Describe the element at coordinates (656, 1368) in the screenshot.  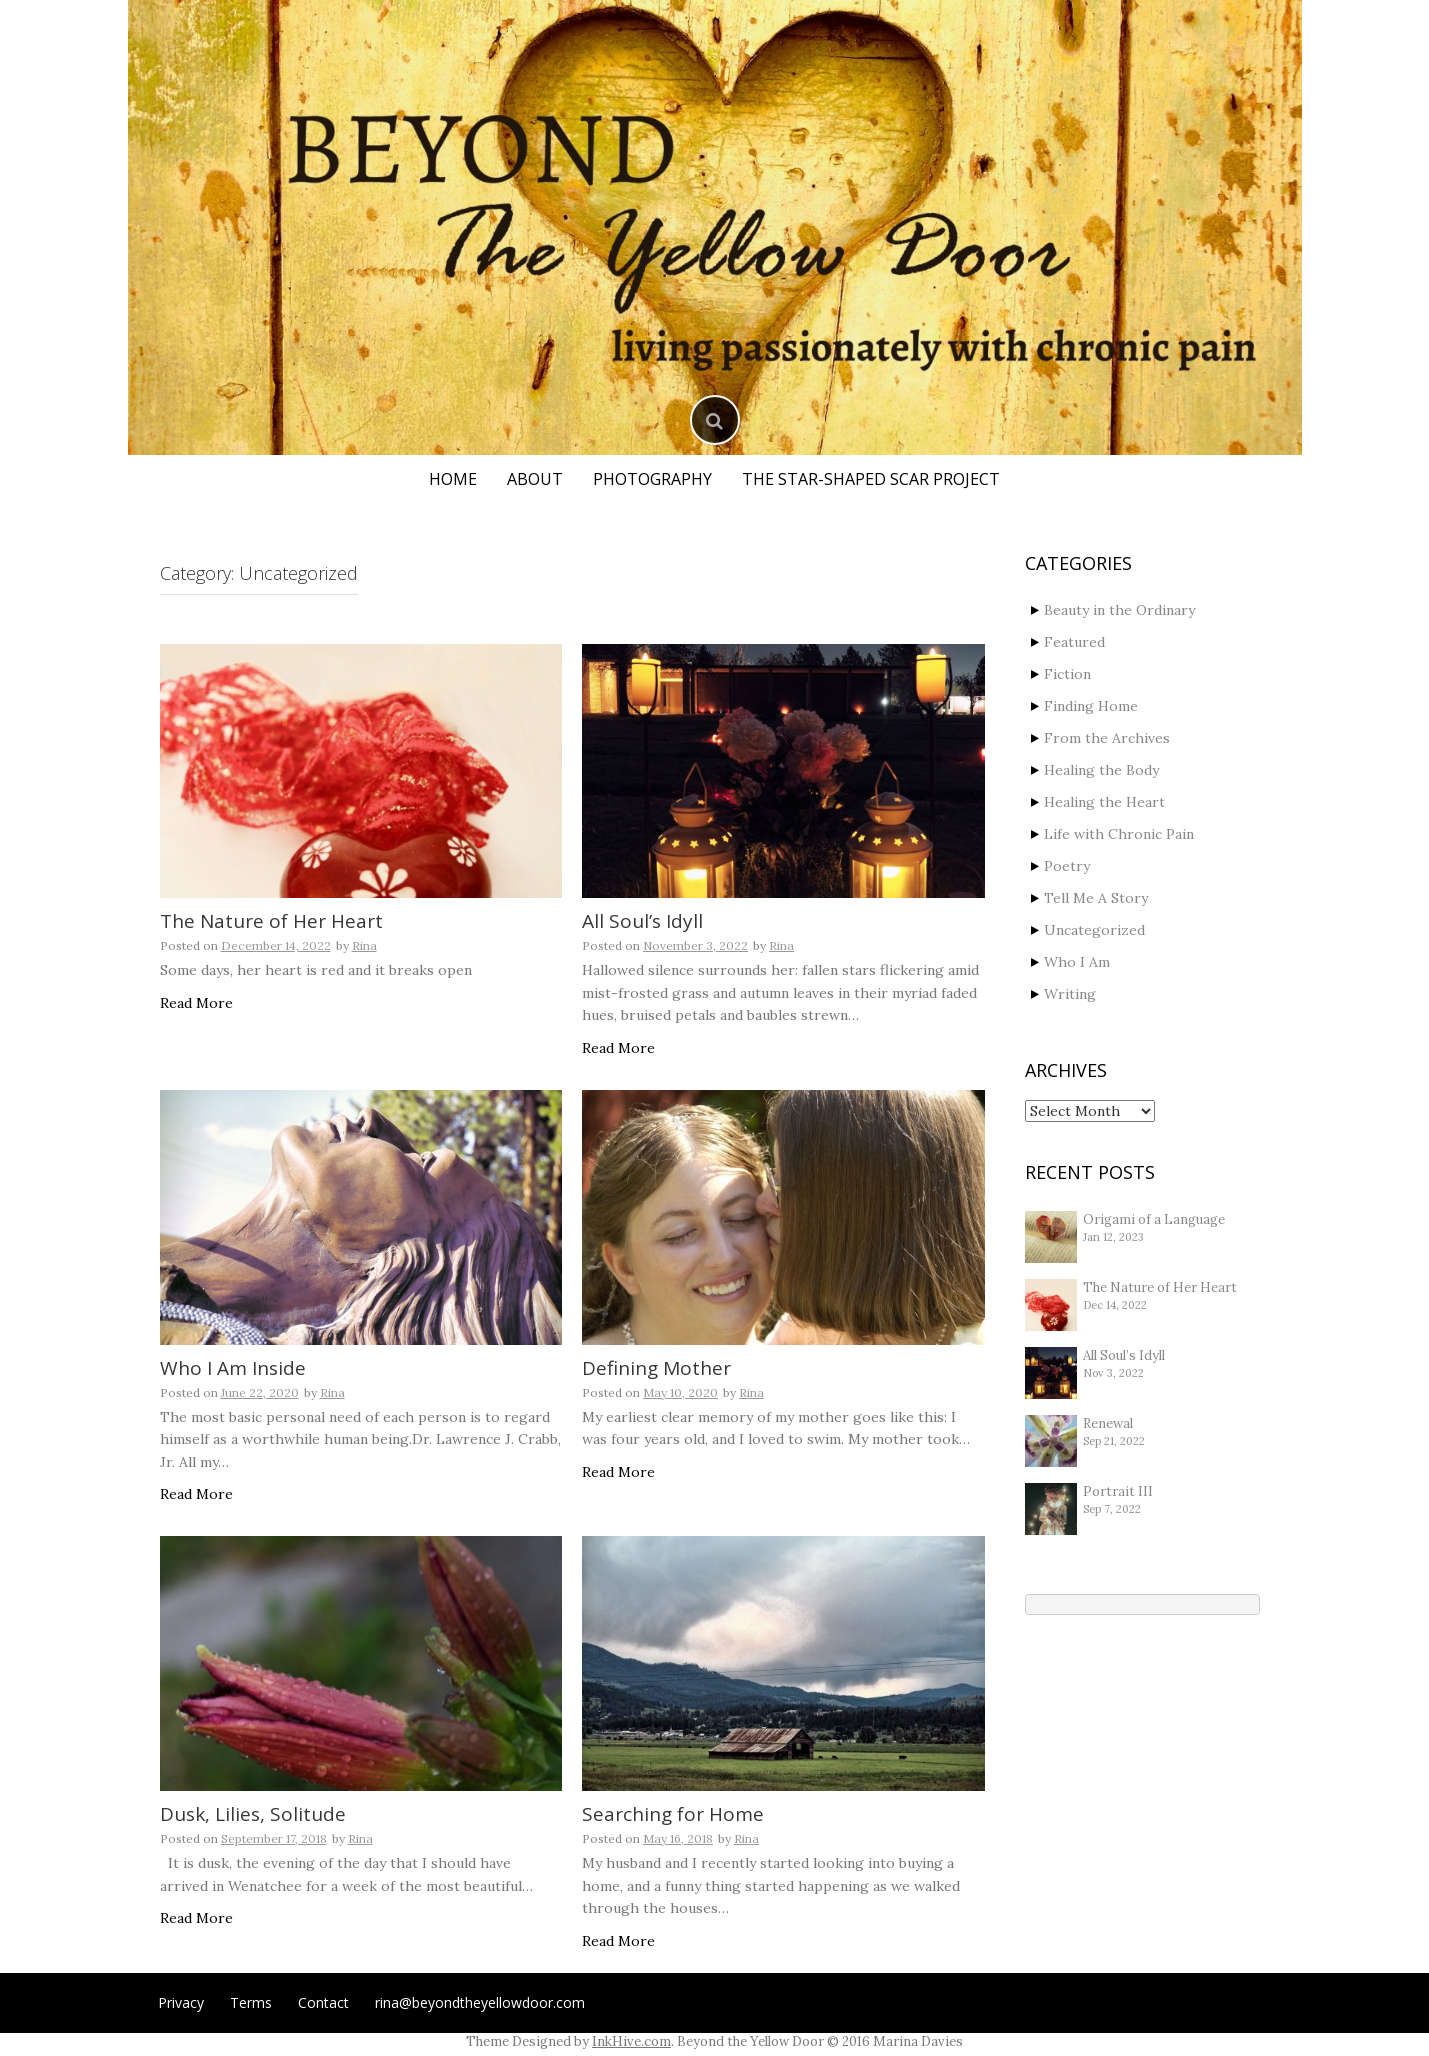
I see `Defining Mother` at that location.